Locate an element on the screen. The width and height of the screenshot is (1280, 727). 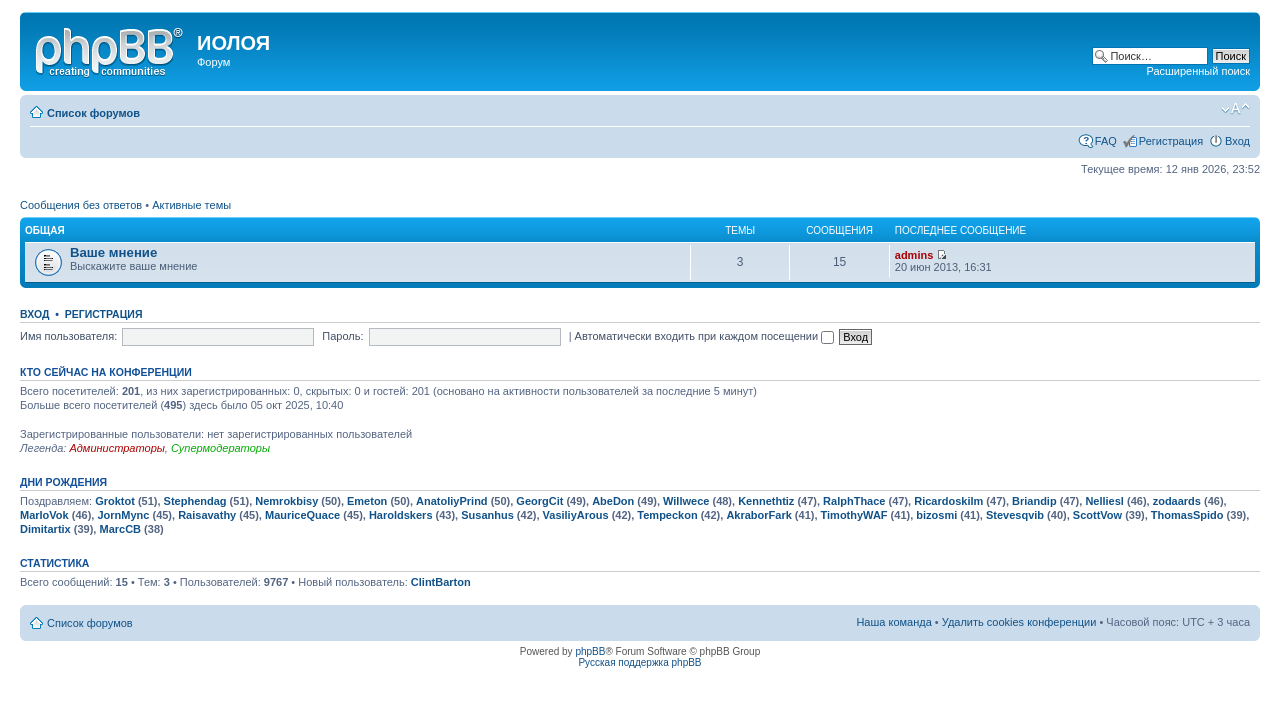
admins is located at coordinates (914, 255).